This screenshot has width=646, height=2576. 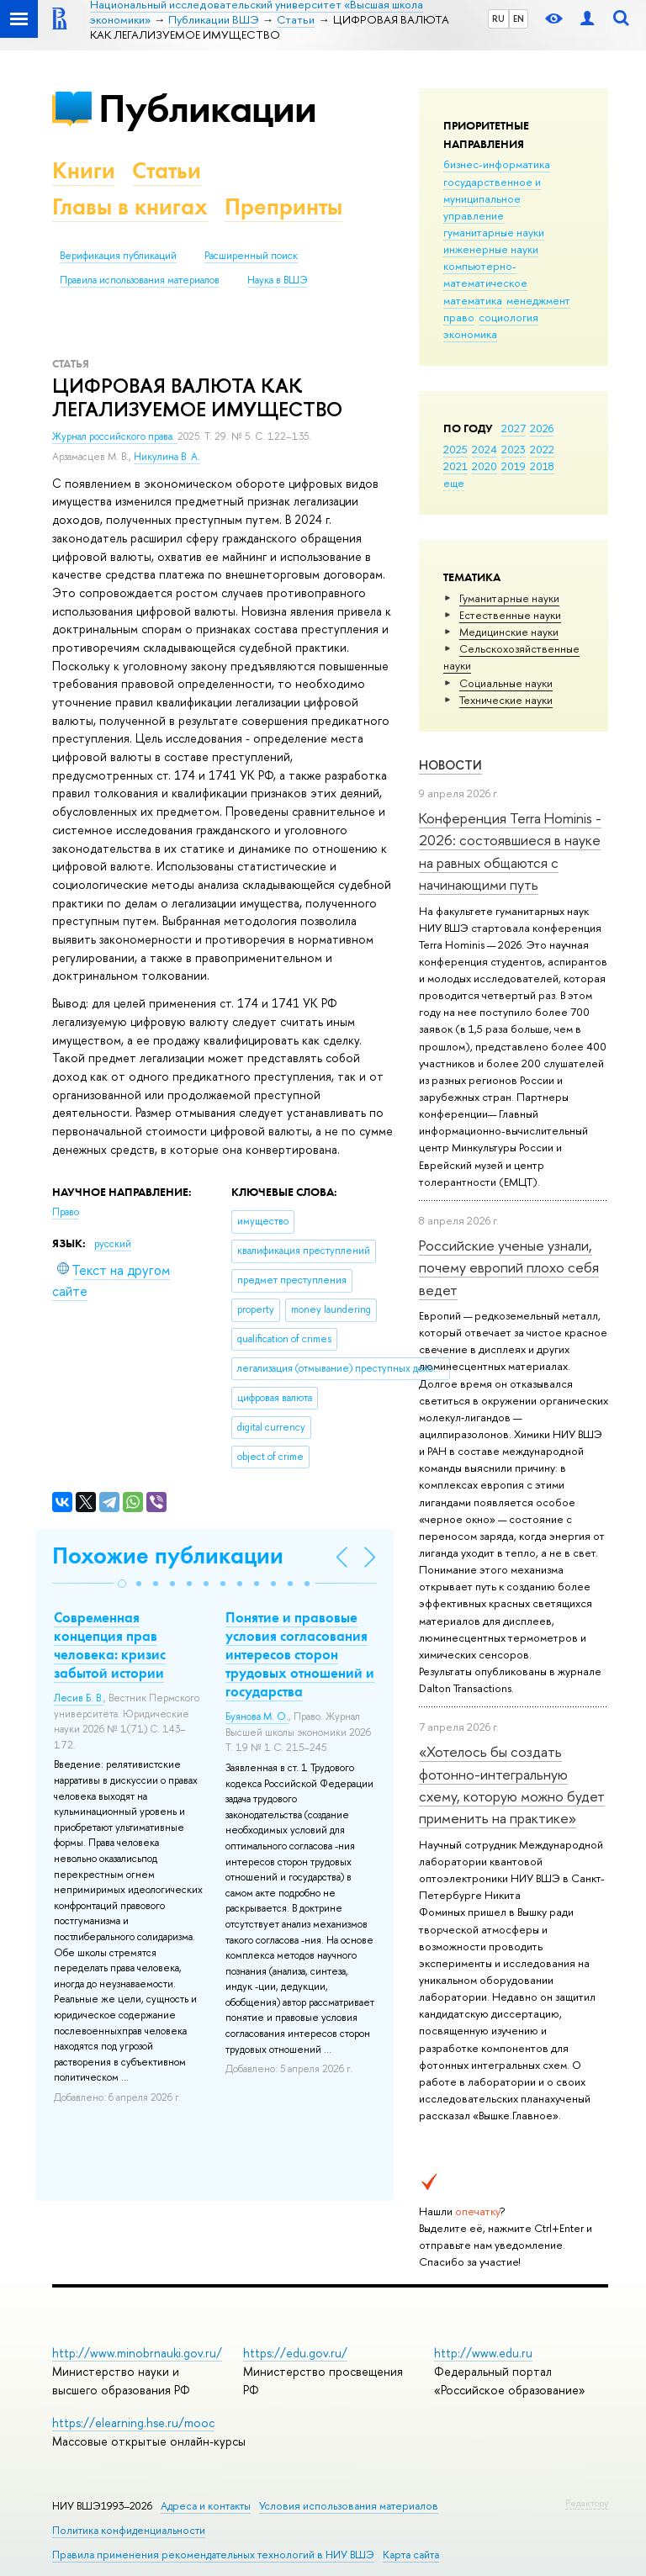 What do you see at coordinates (167, 456) in the screenshot?
I see `Никулина В. А.` at bounding box center [167, 456].